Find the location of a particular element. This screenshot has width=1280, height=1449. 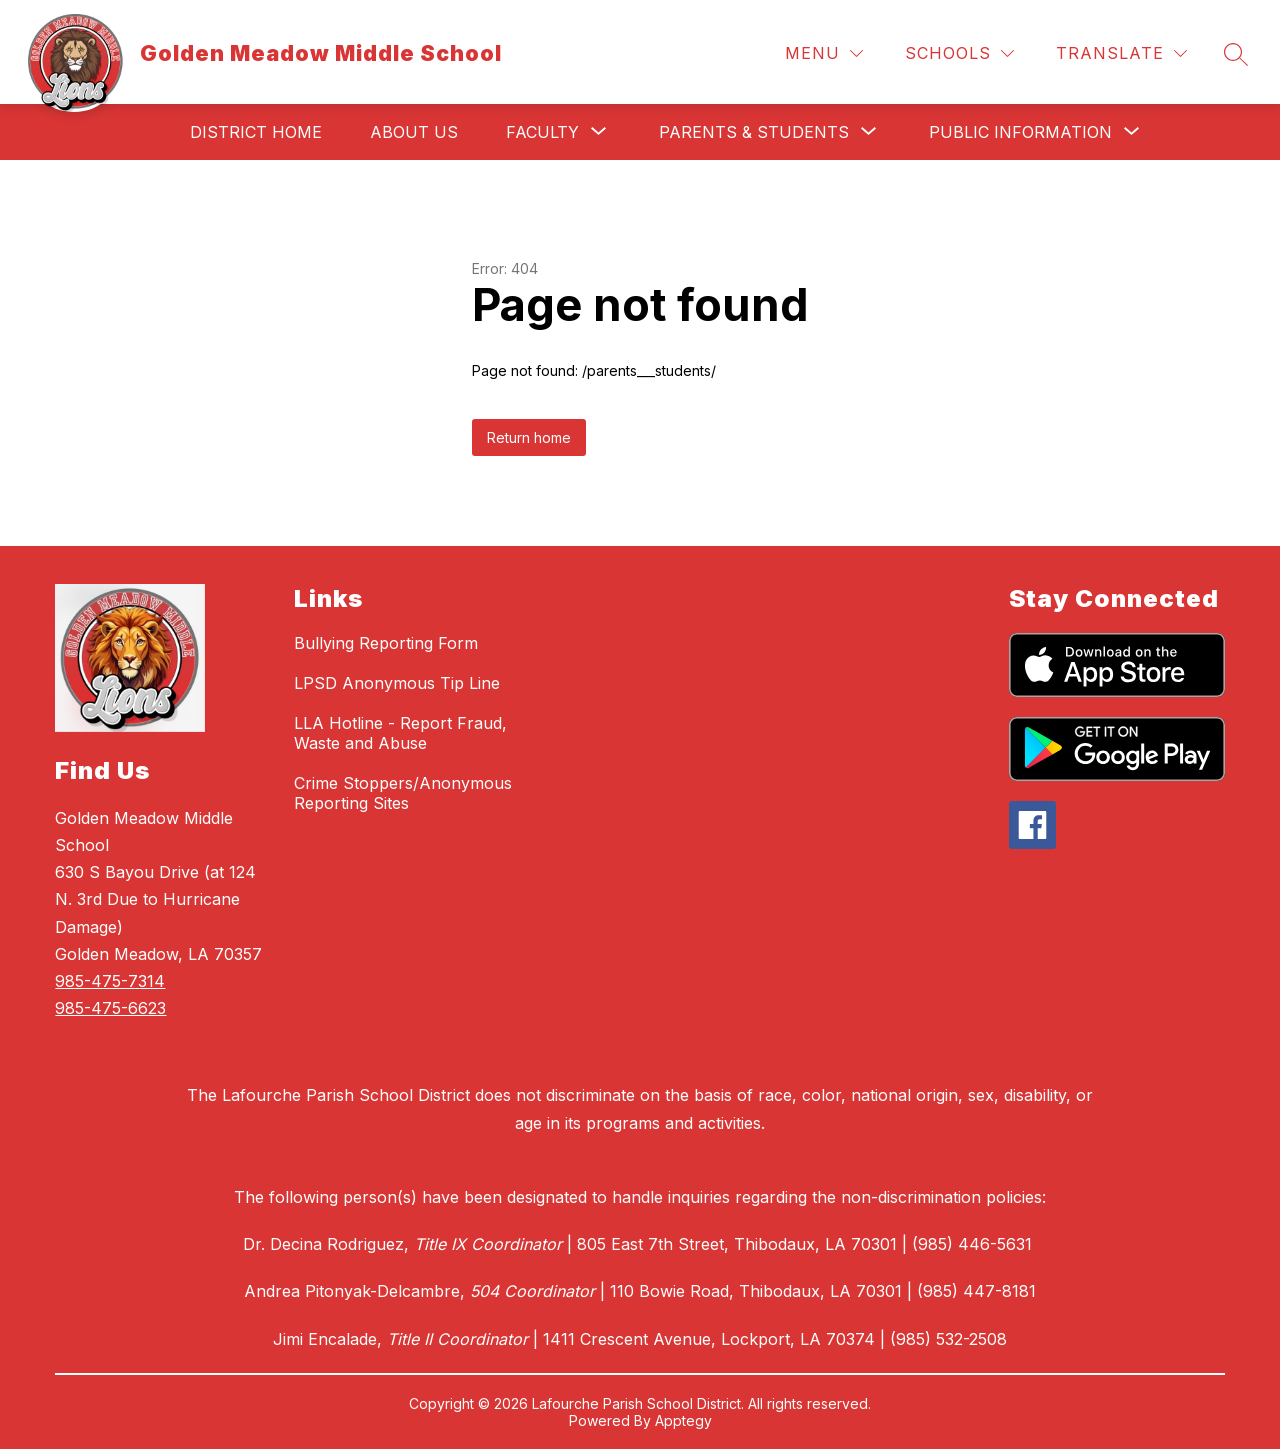

Bullying Reporting Form is located at coordinates (386, 643).